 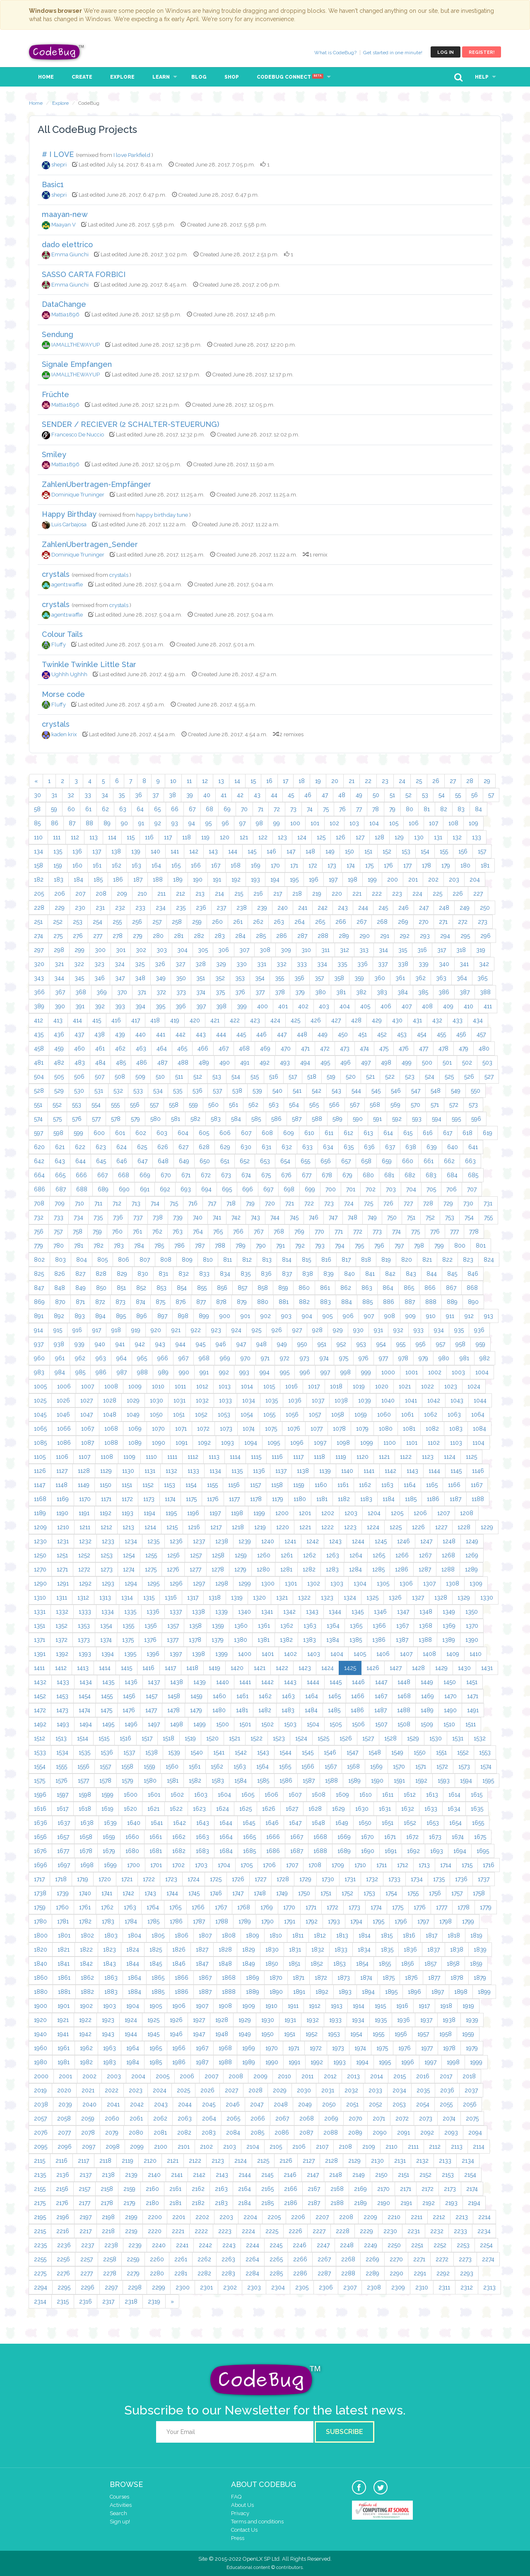 I want to click on 1613, so click(x=432, y=1794).